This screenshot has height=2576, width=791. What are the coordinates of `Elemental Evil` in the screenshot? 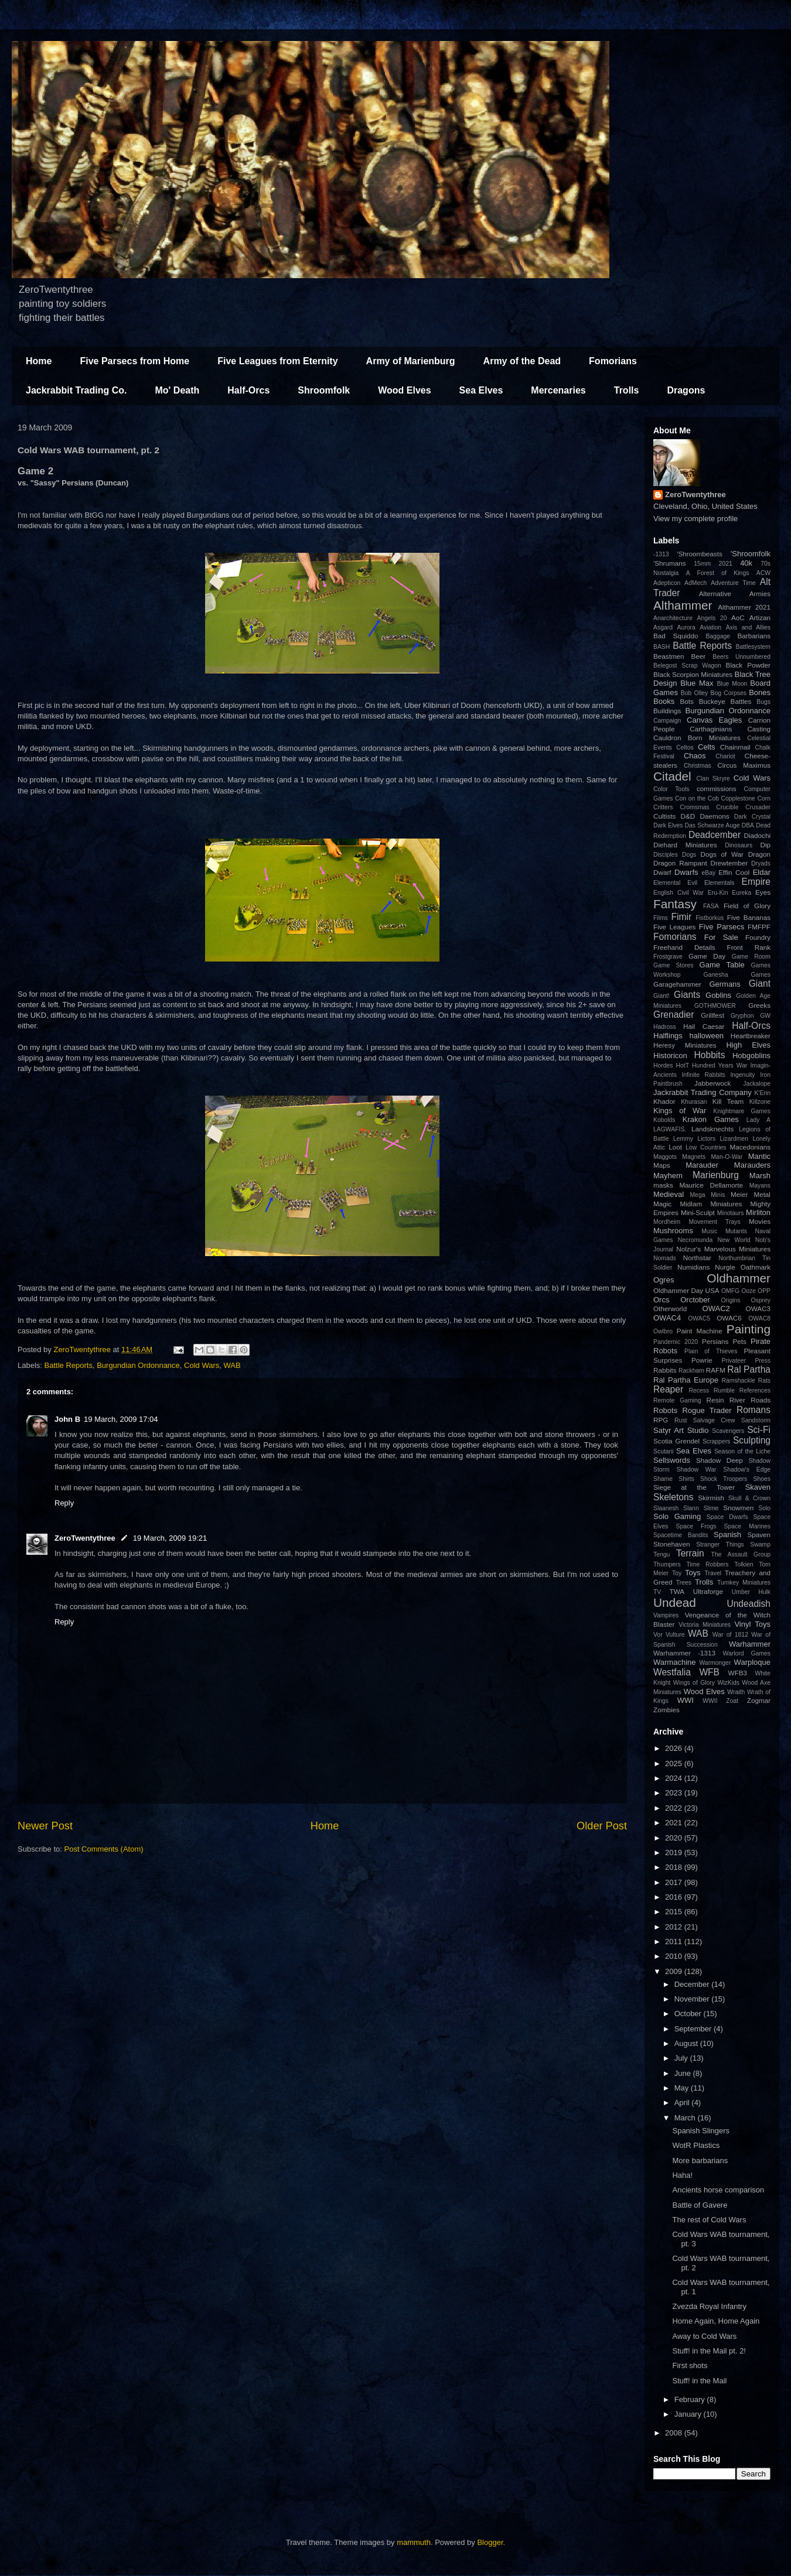 It's located at (675, 883).